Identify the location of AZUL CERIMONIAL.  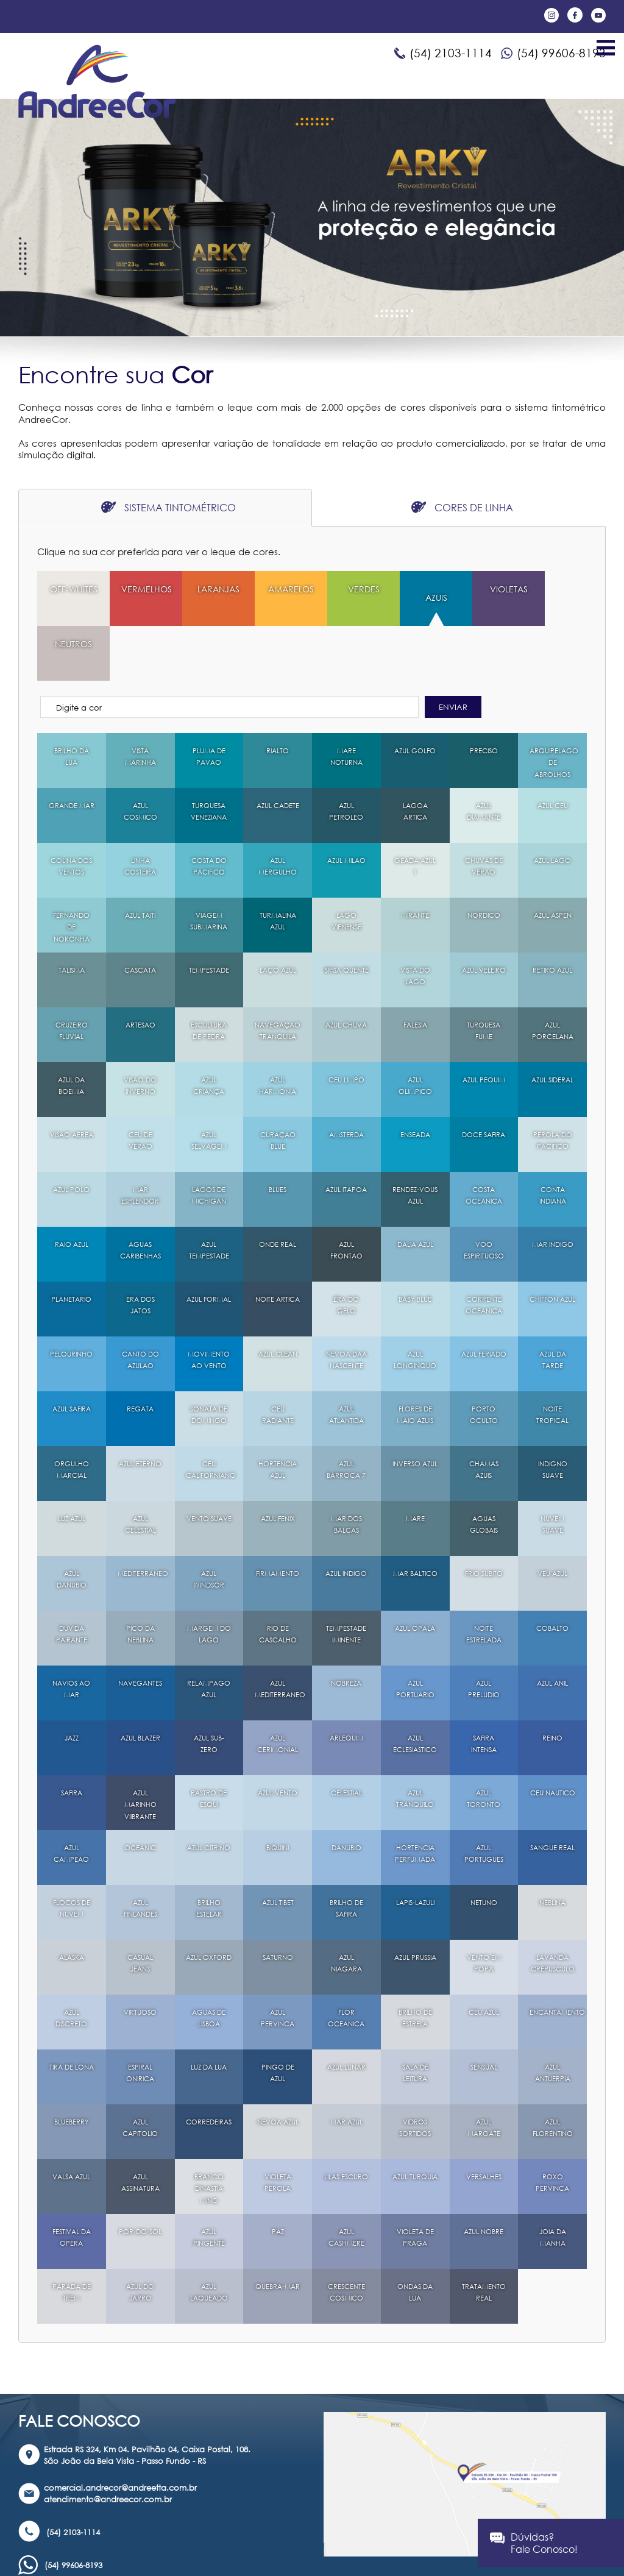
(277, 1689).